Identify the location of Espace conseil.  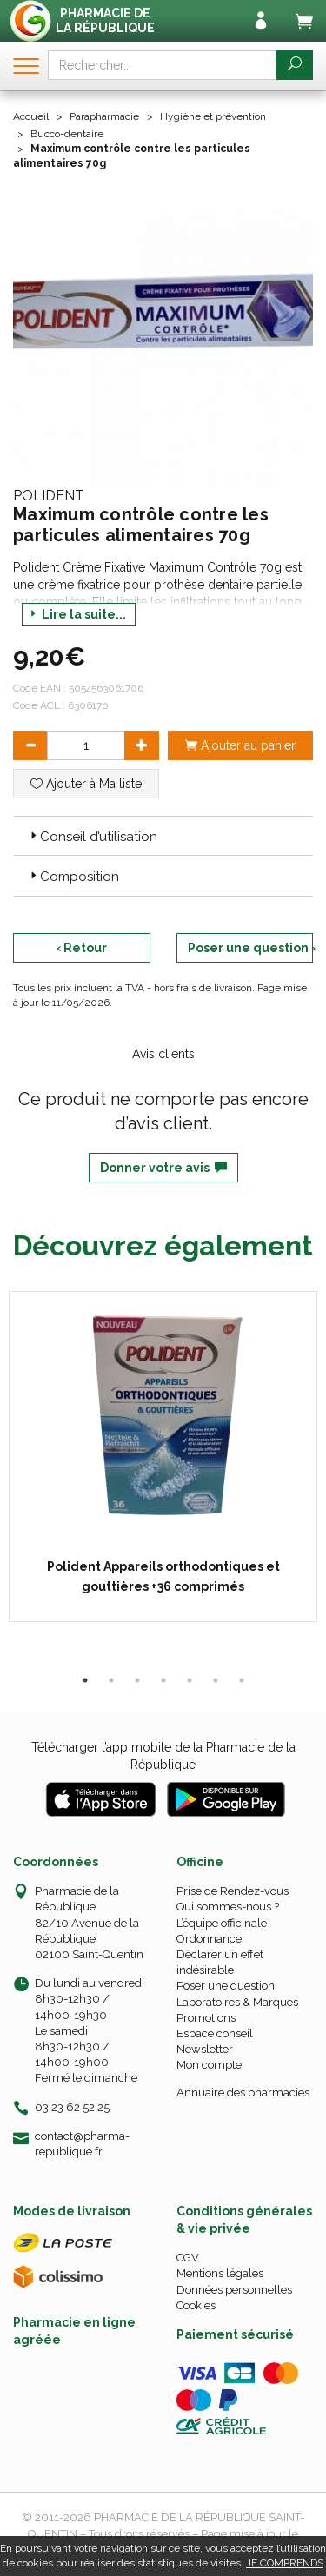
(214, 2033).